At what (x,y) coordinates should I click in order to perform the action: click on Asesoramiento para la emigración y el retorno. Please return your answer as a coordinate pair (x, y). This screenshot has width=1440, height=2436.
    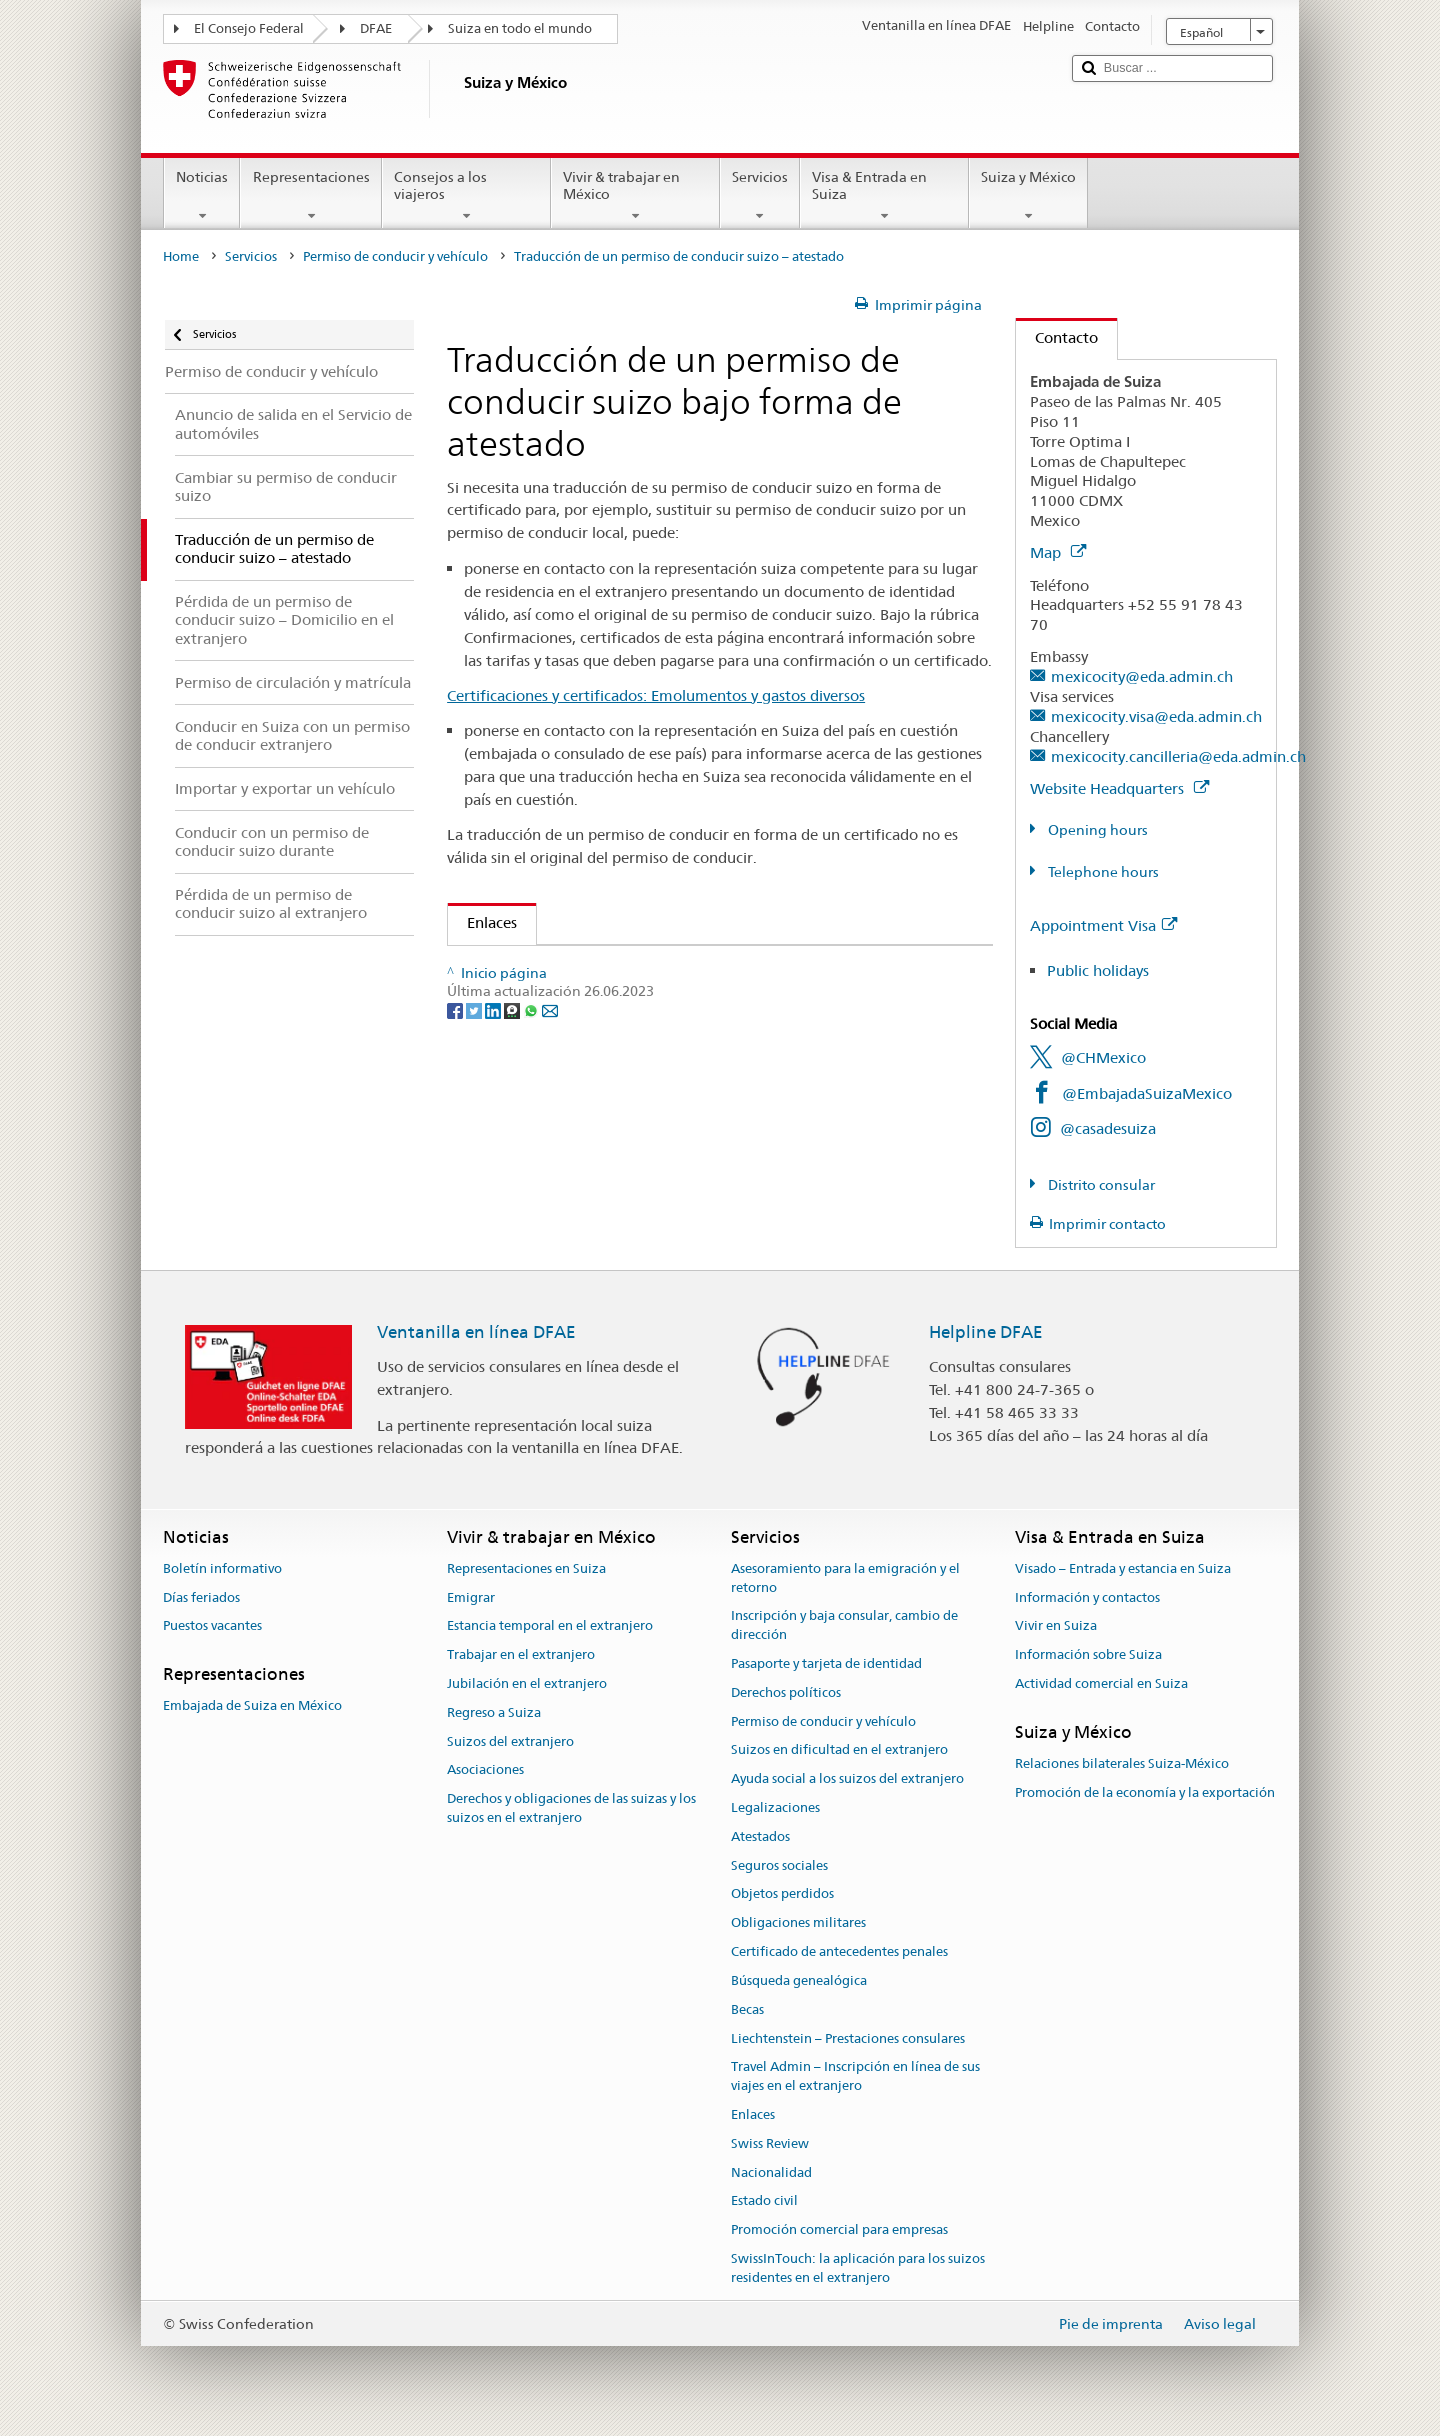
    Looking at the image, I should click on (845, 1578).